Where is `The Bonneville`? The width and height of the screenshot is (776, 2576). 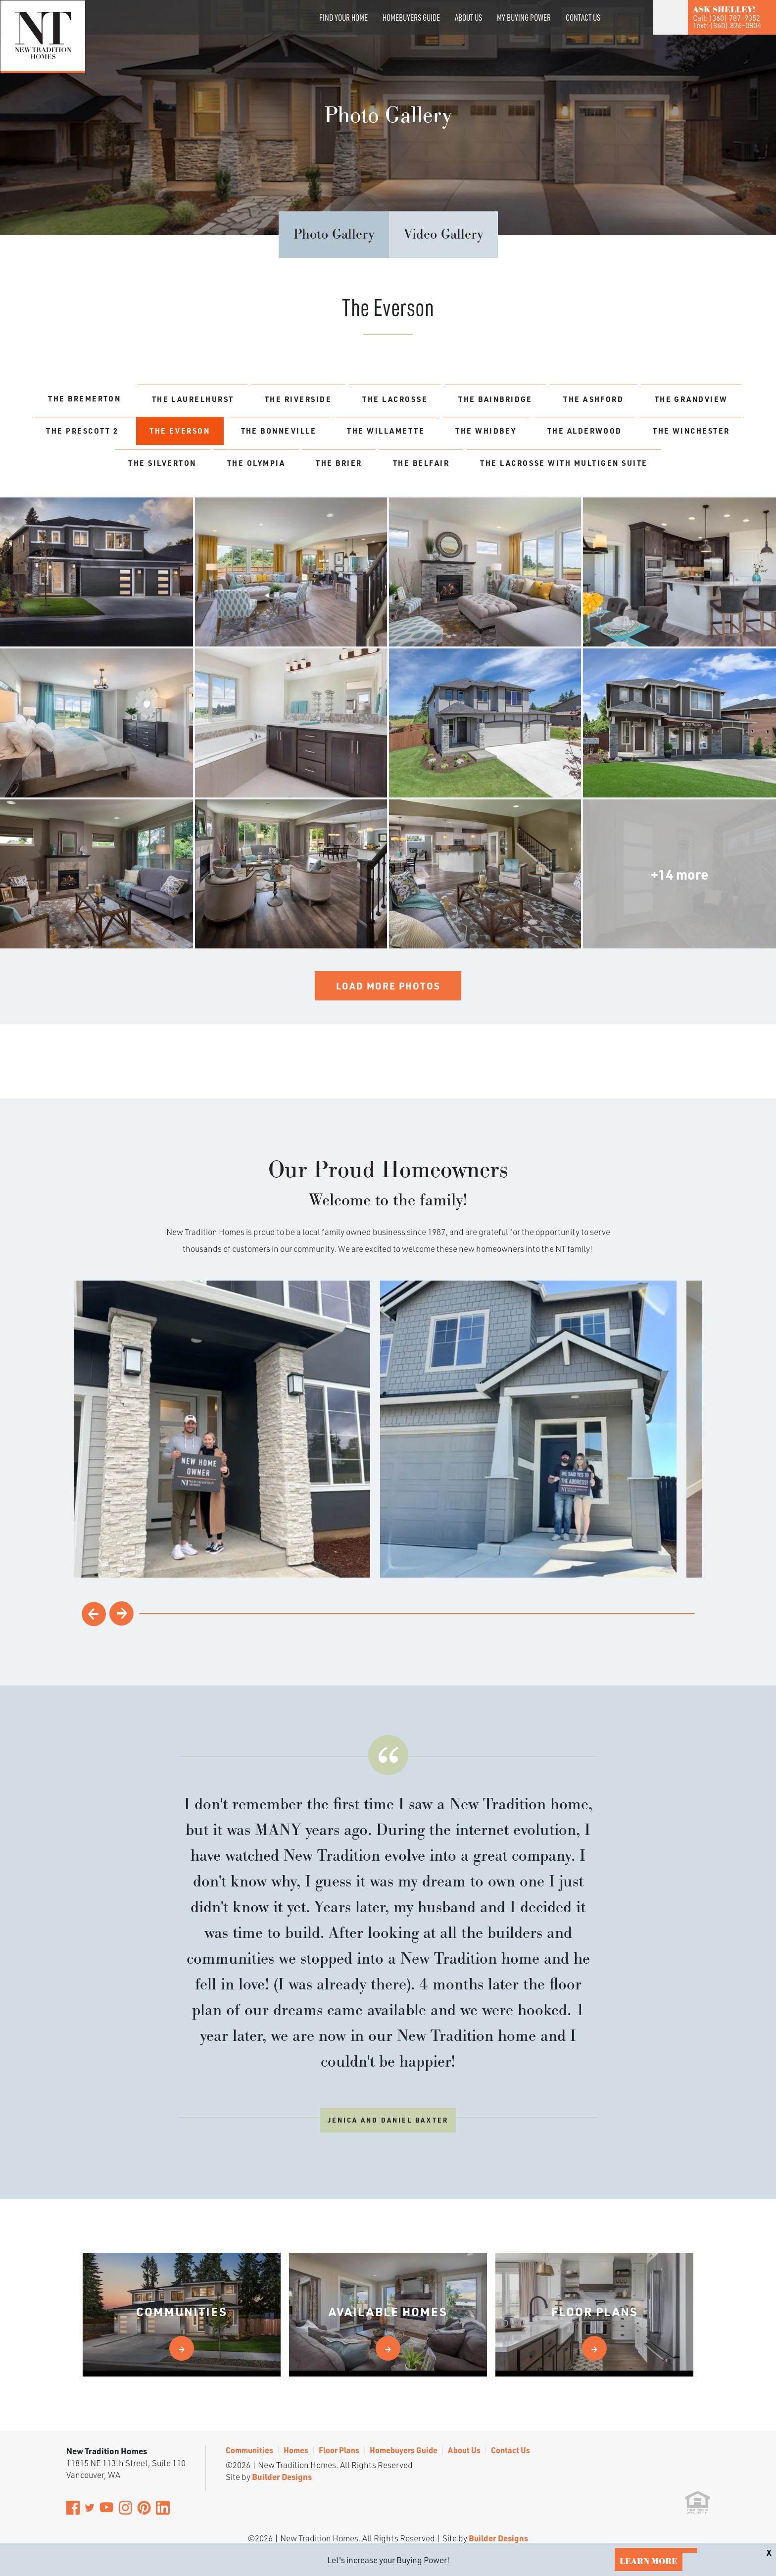 The Bonneville is located at coordinates (442, 434).